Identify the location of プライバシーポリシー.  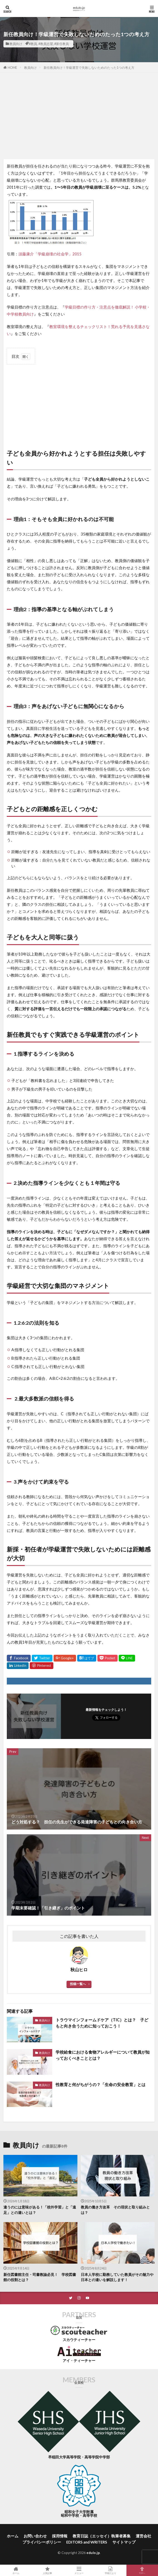
(41, 2542).